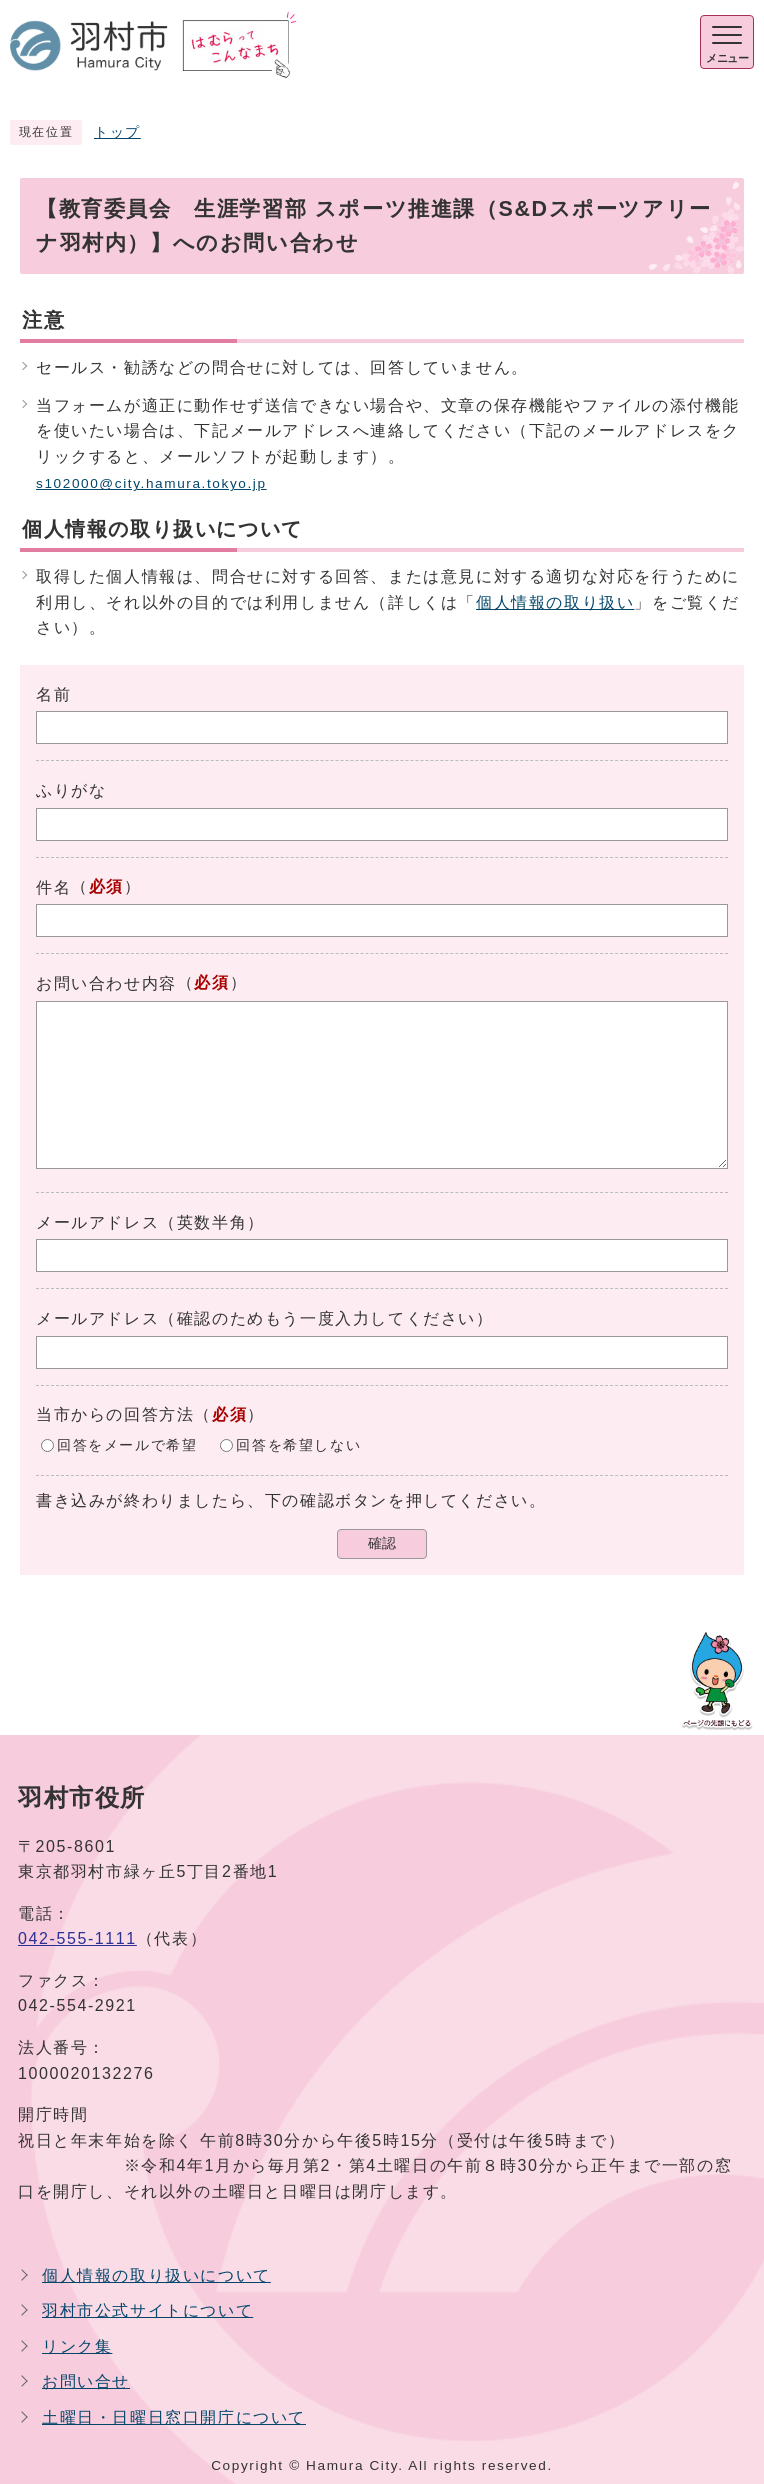 The width and height of the screenshot is (764, 2484). Describe the element at coordinates (151, 483) in the screenshot. I see `s102000@city.hamura.tokyo.jp` at that location.